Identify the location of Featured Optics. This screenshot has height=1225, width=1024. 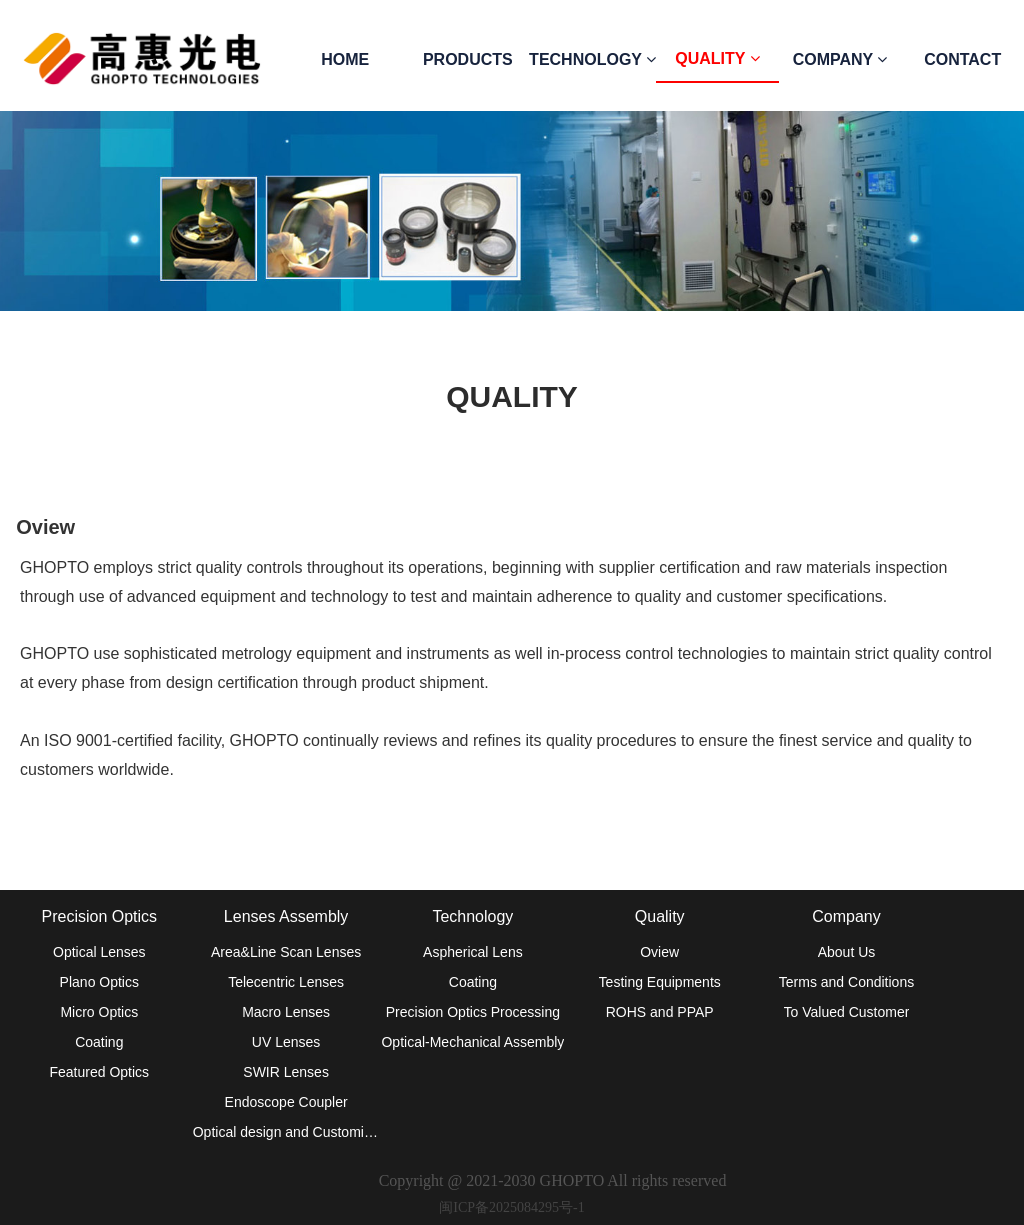
(100, 1072).